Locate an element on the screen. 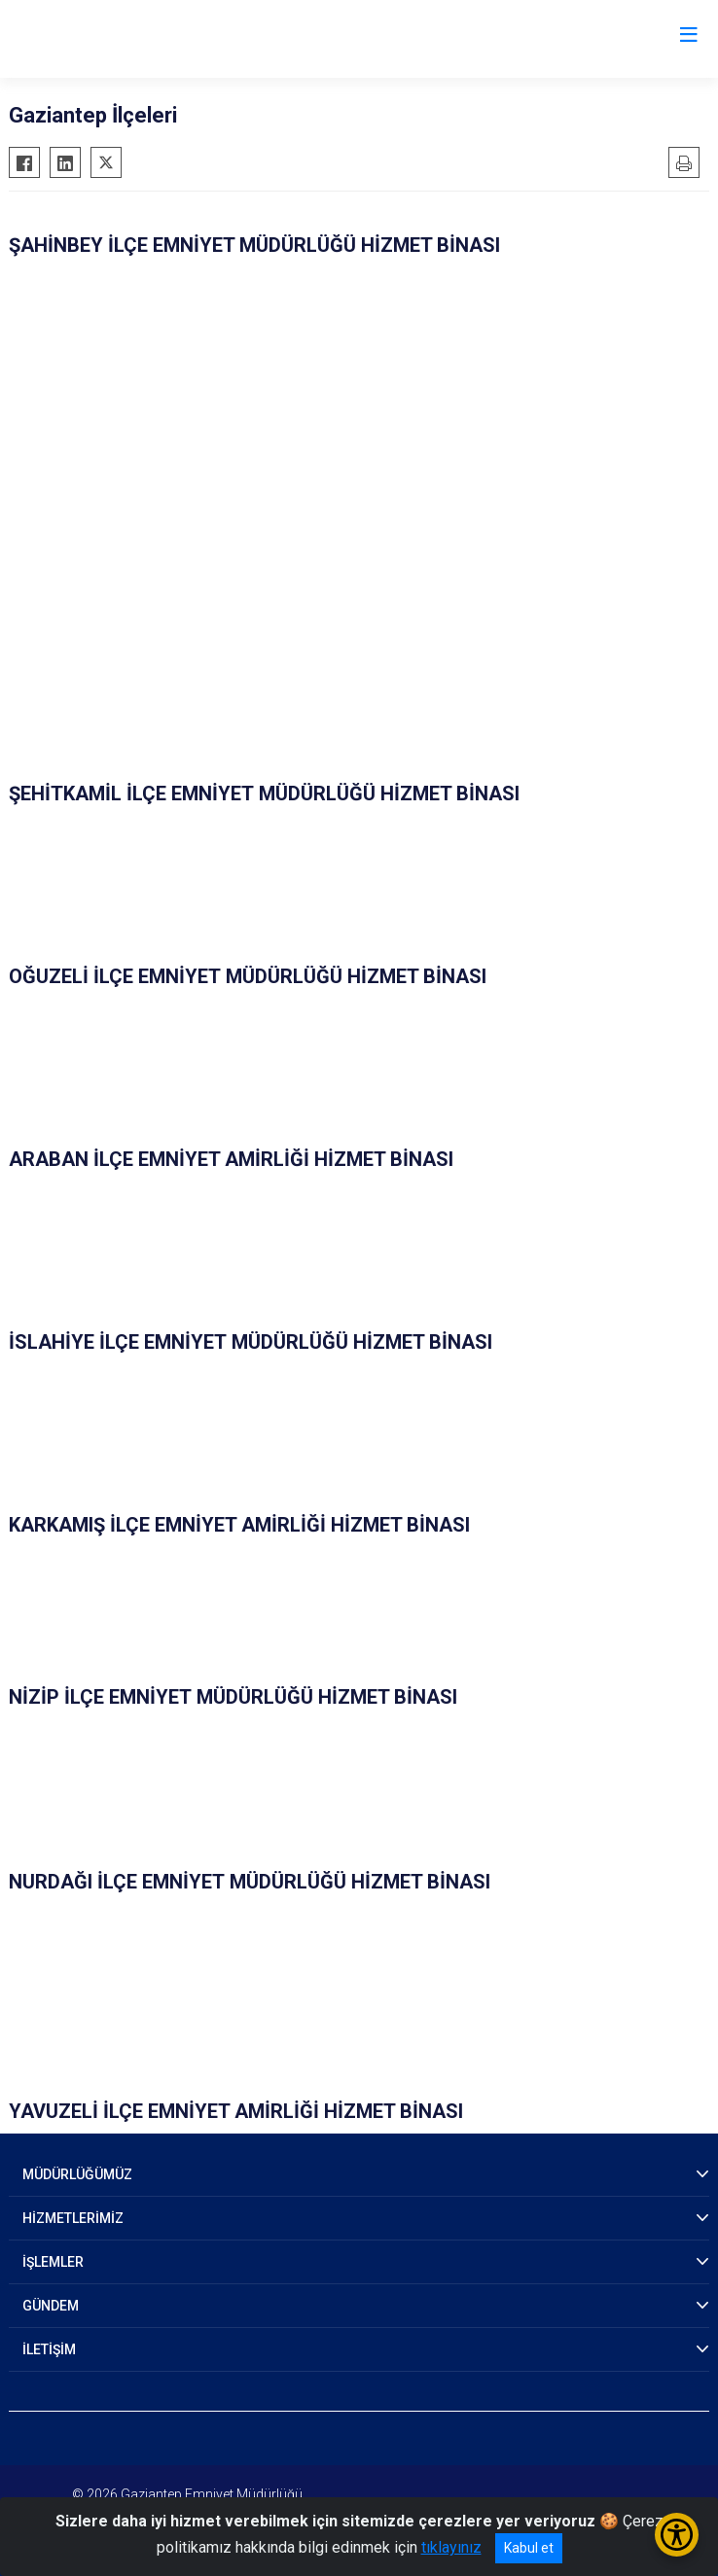  İLETİŞİM is located at coordinates (49, 2349).